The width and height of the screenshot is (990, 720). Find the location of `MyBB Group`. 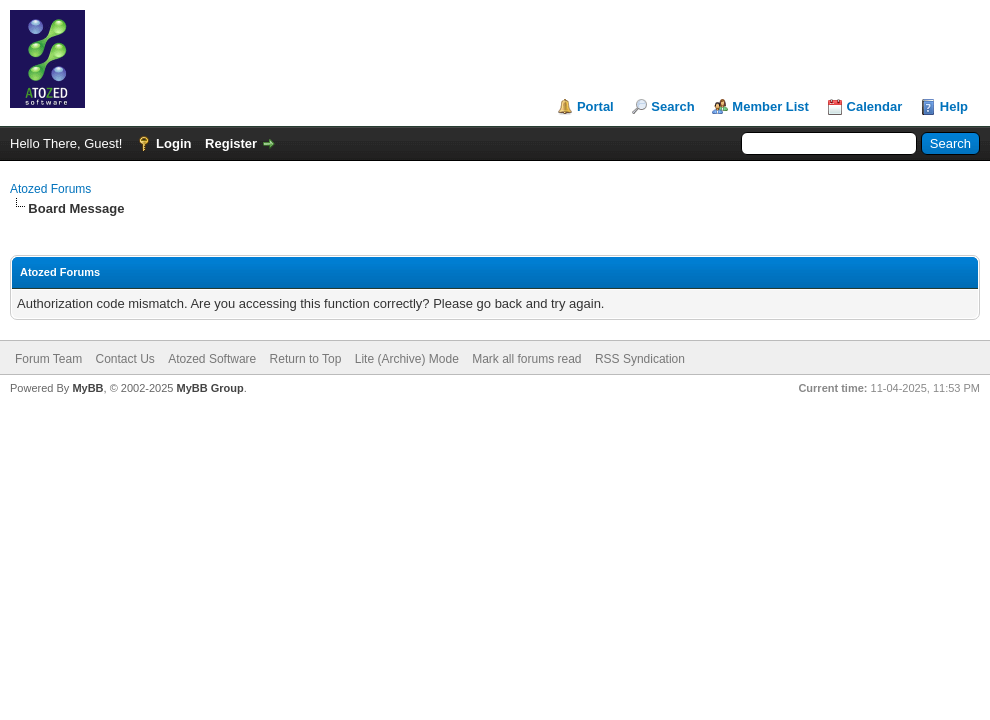

MyBB Group is located at coordinates (209, 388).